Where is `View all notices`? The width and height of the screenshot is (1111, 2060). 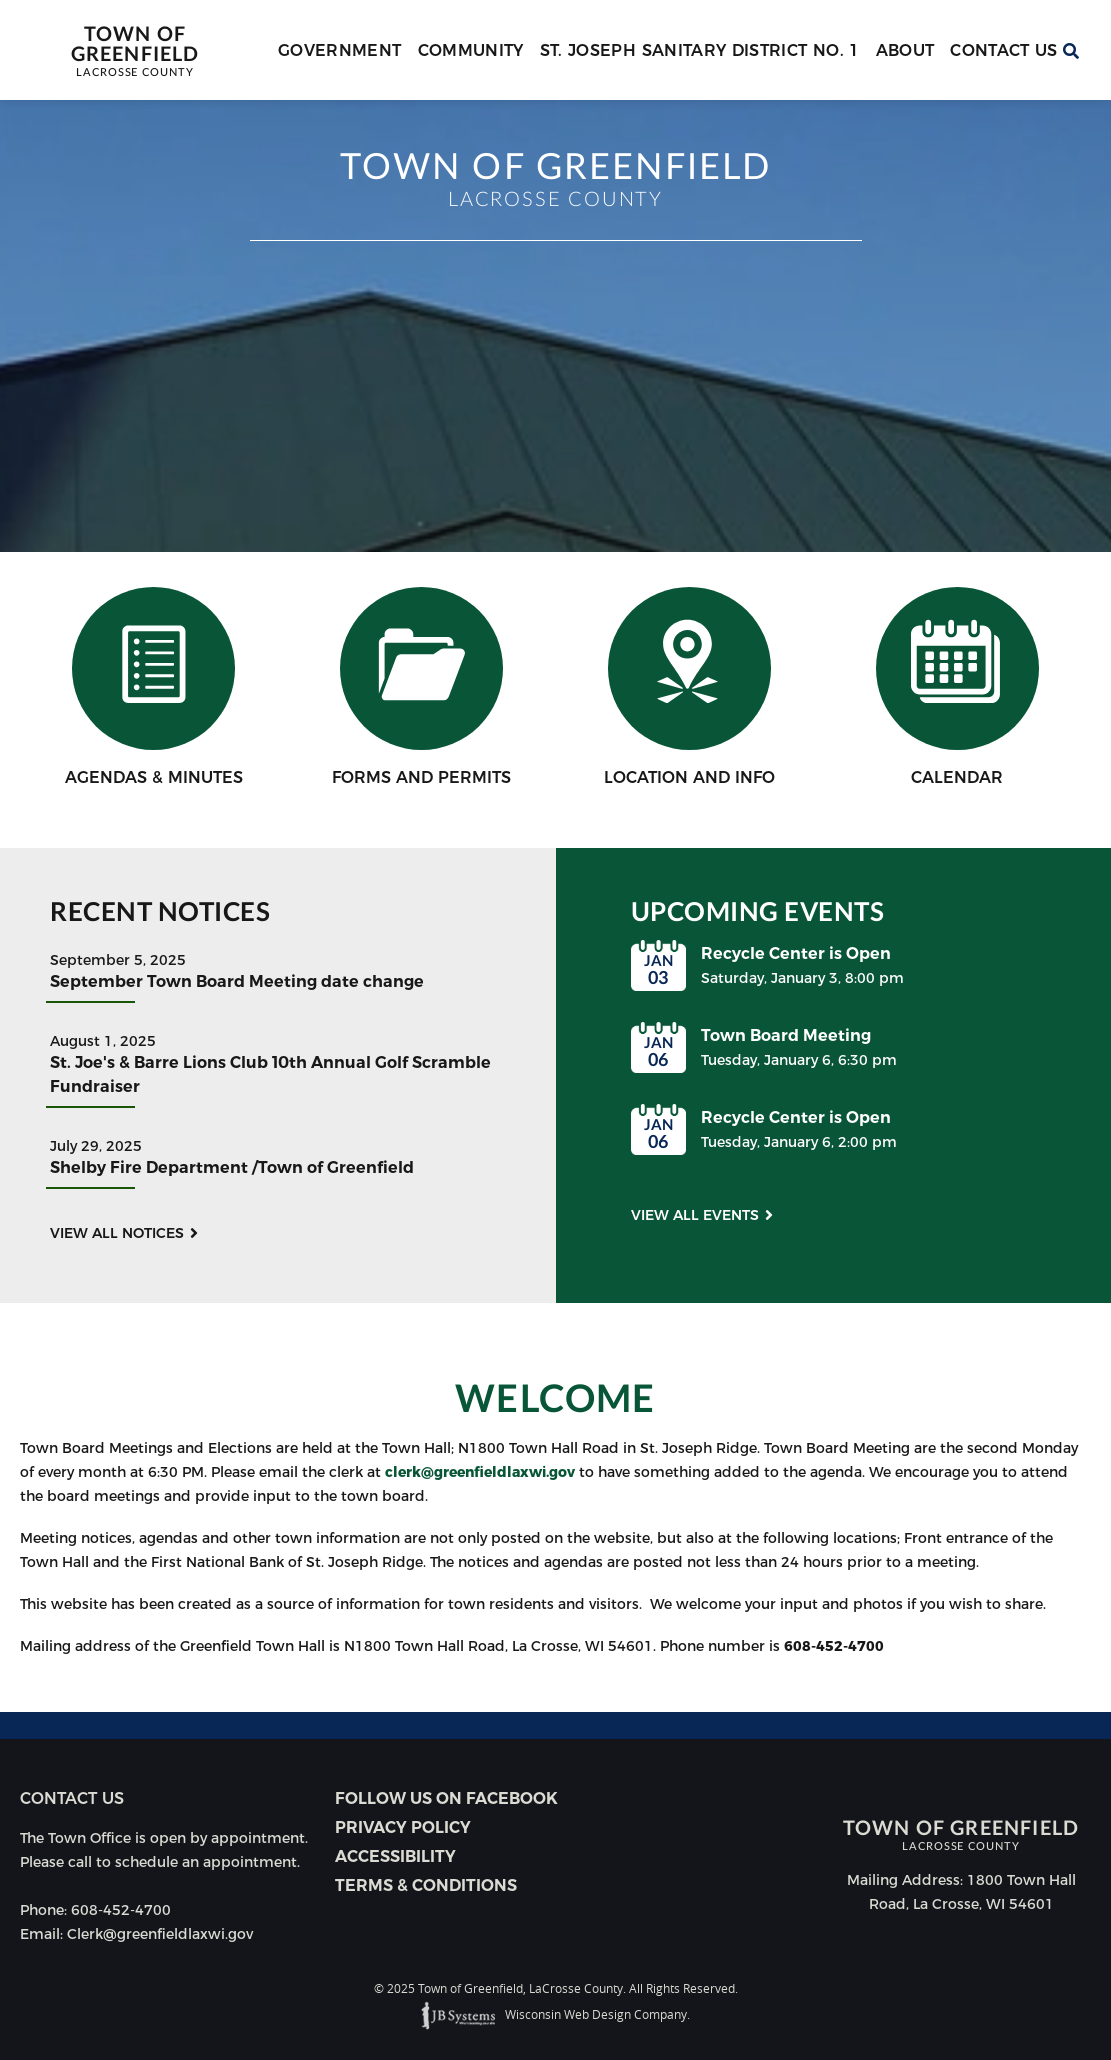 View all notices is located at coordinates (117, 1233).